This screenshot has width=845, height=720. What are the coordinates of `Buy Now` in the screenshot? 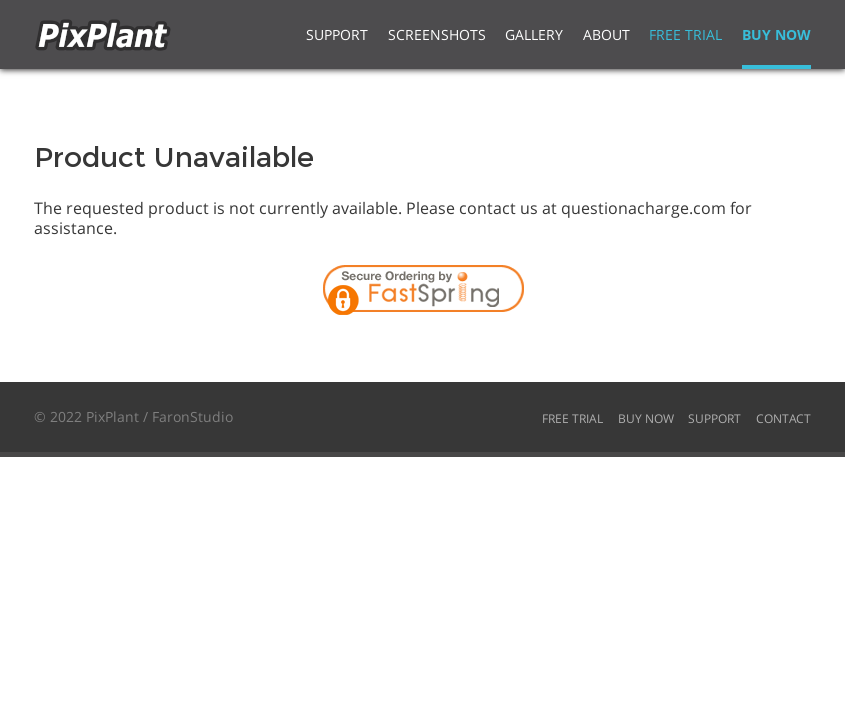 It's located at (776, 34).